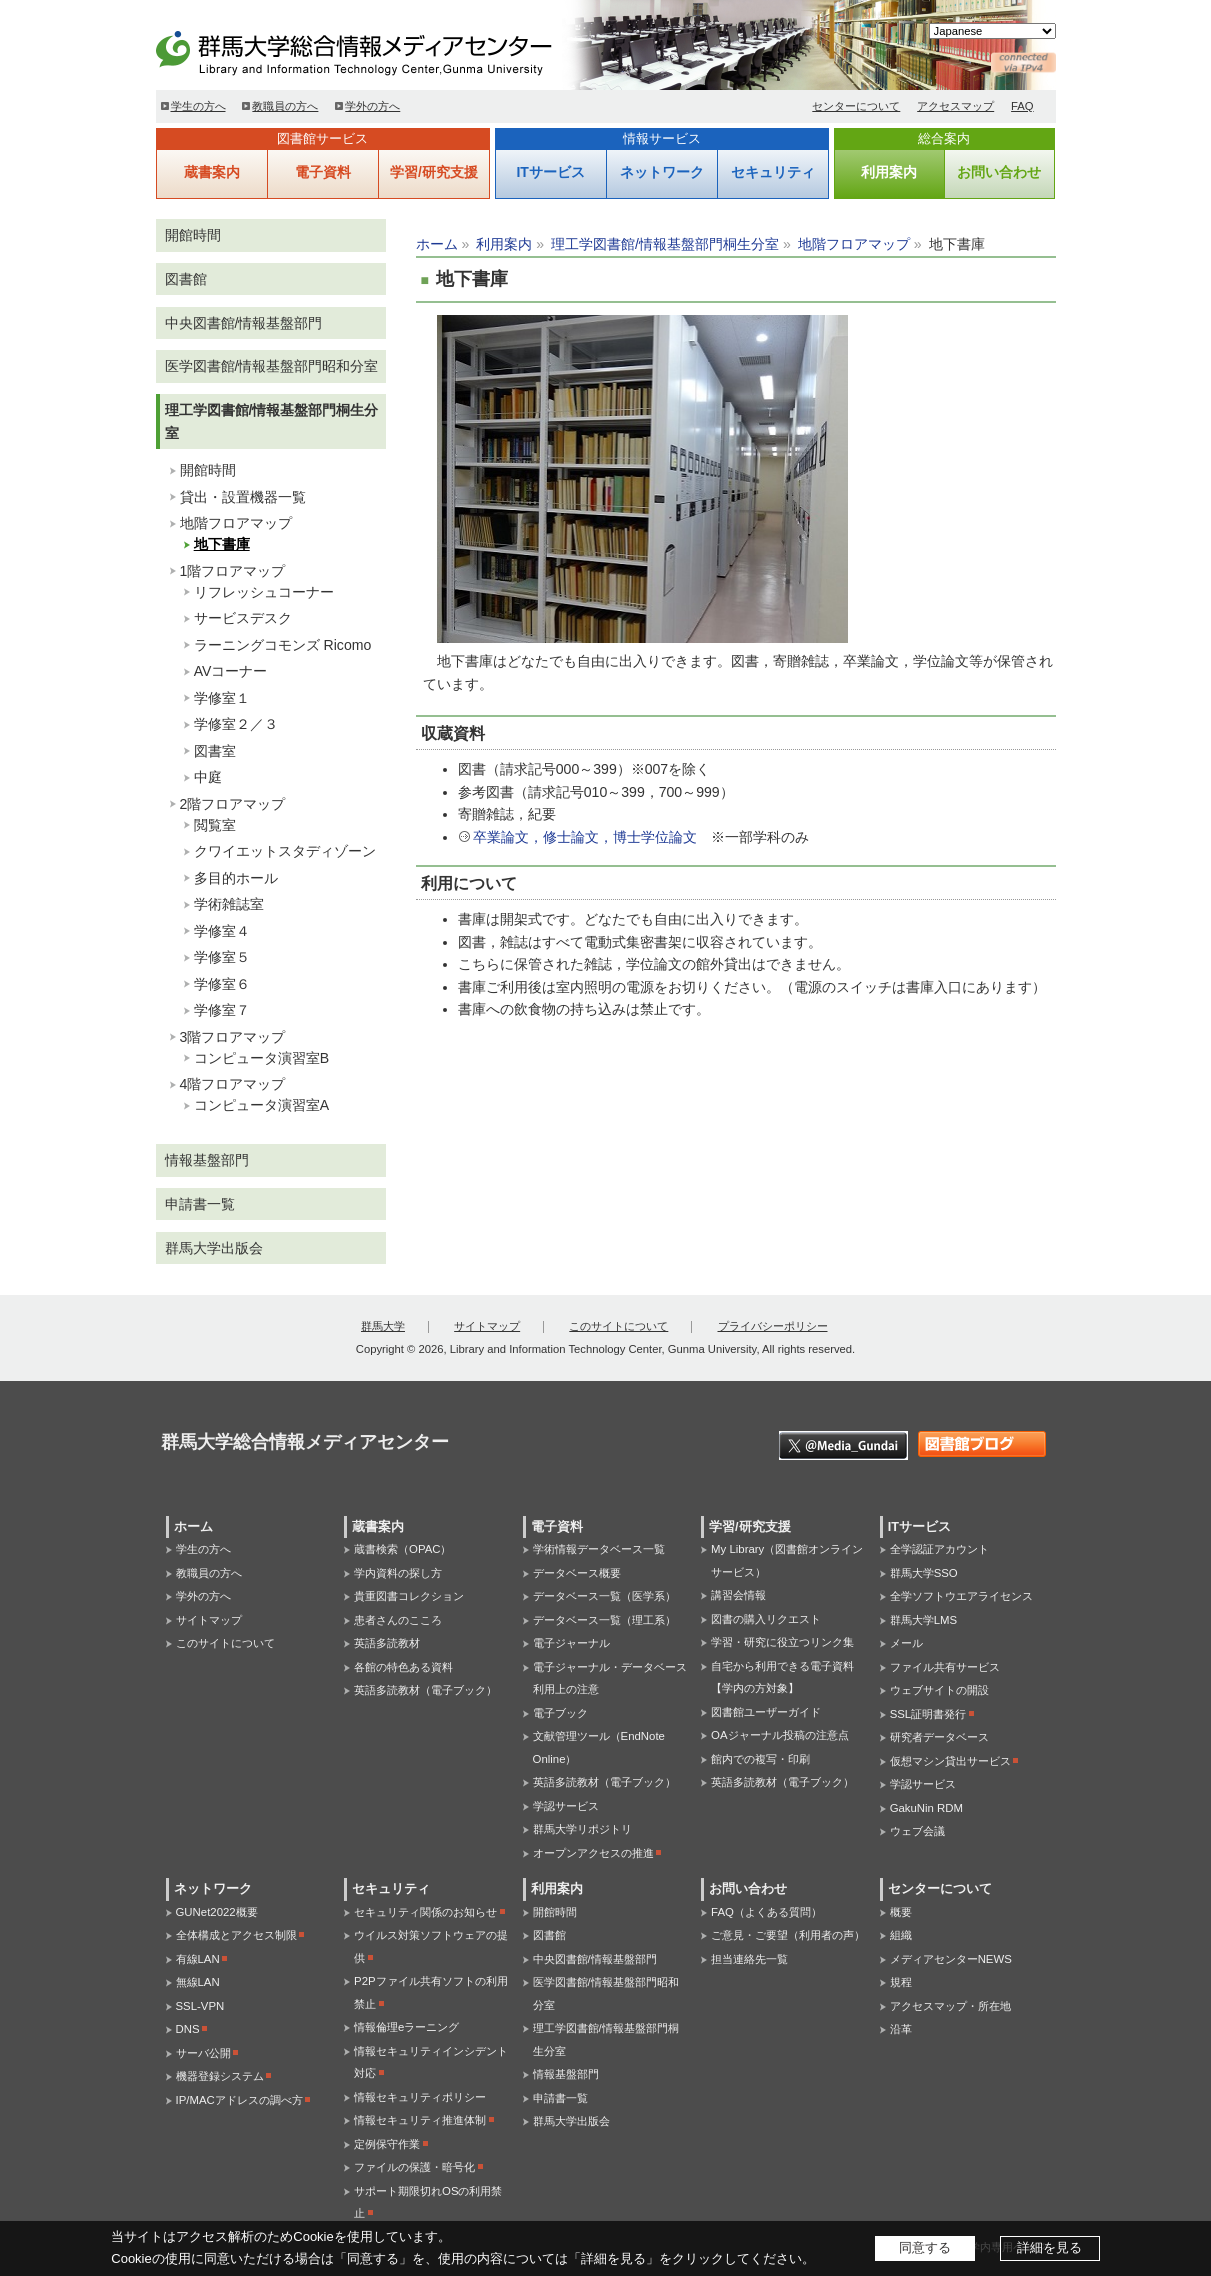  I want to click on P2Pファイル共有ソフトの利用禁止, so click(431, 1992).